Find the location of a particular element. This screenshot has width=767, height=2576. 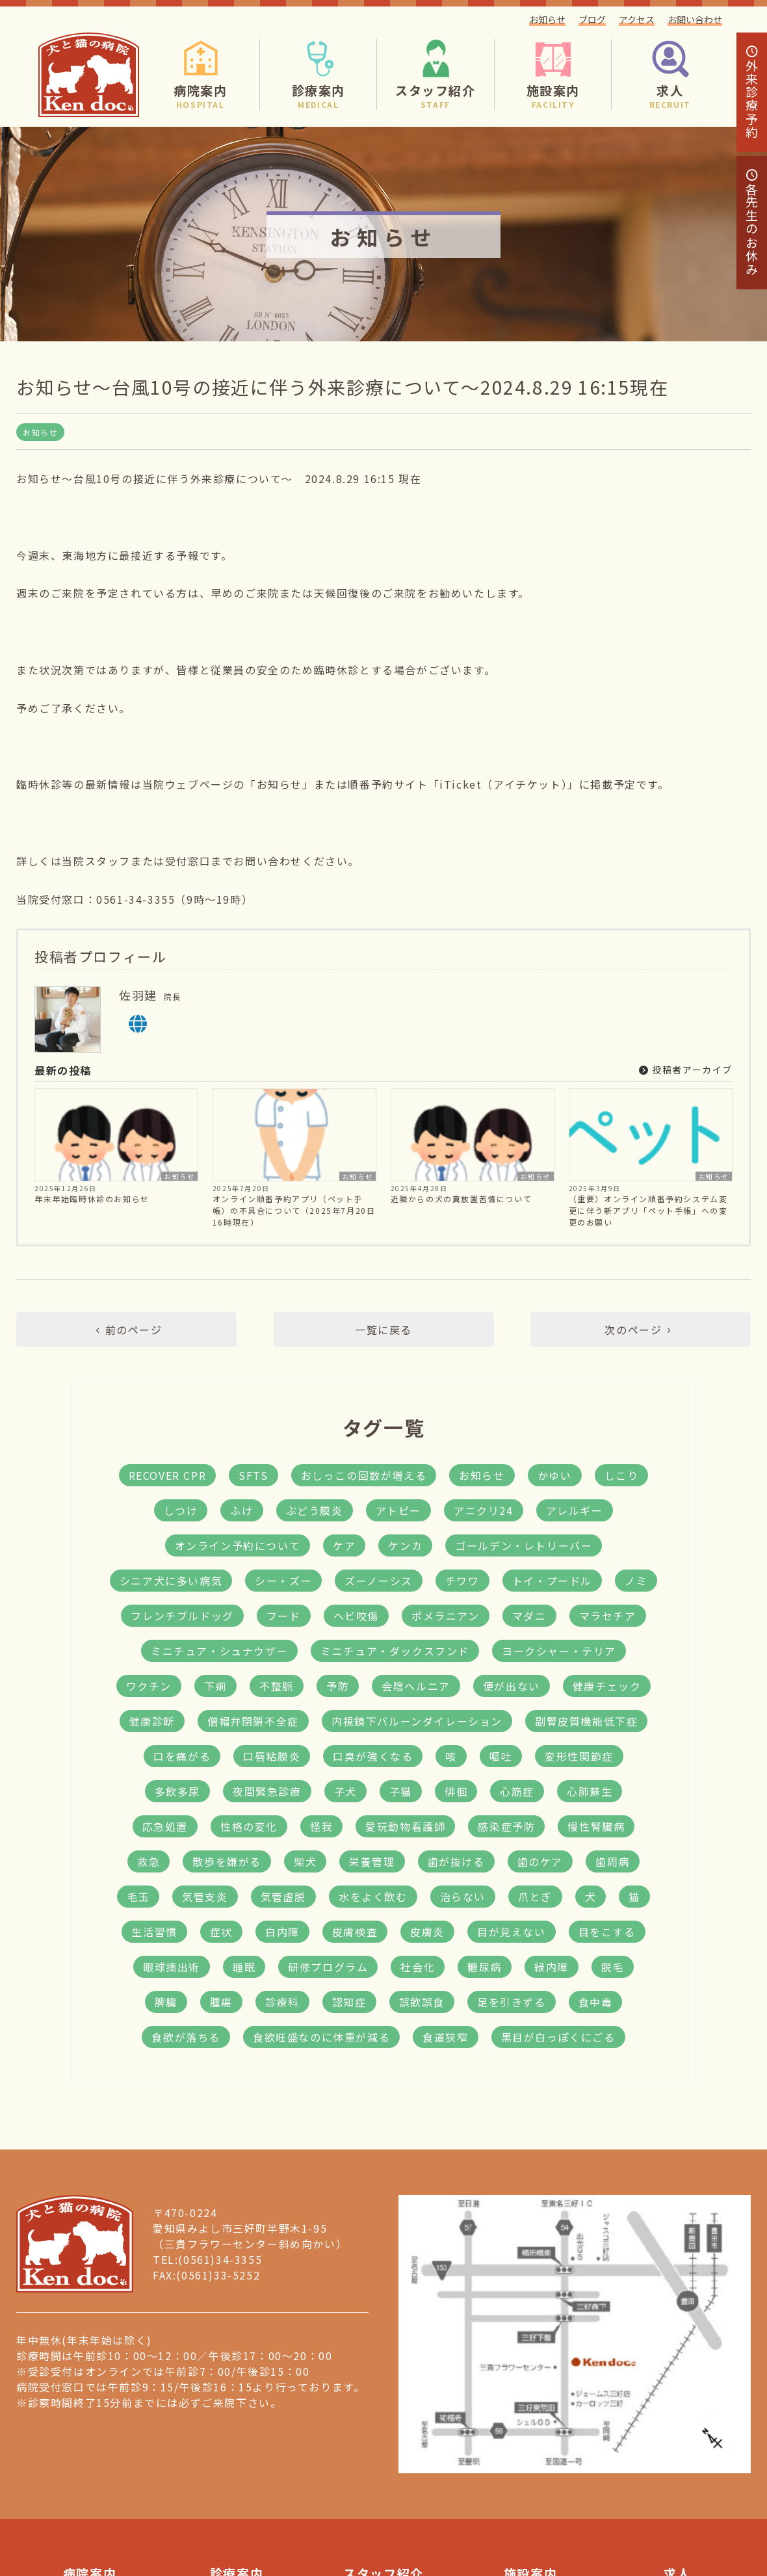

子猫 is located at coordinates (400, 1791).